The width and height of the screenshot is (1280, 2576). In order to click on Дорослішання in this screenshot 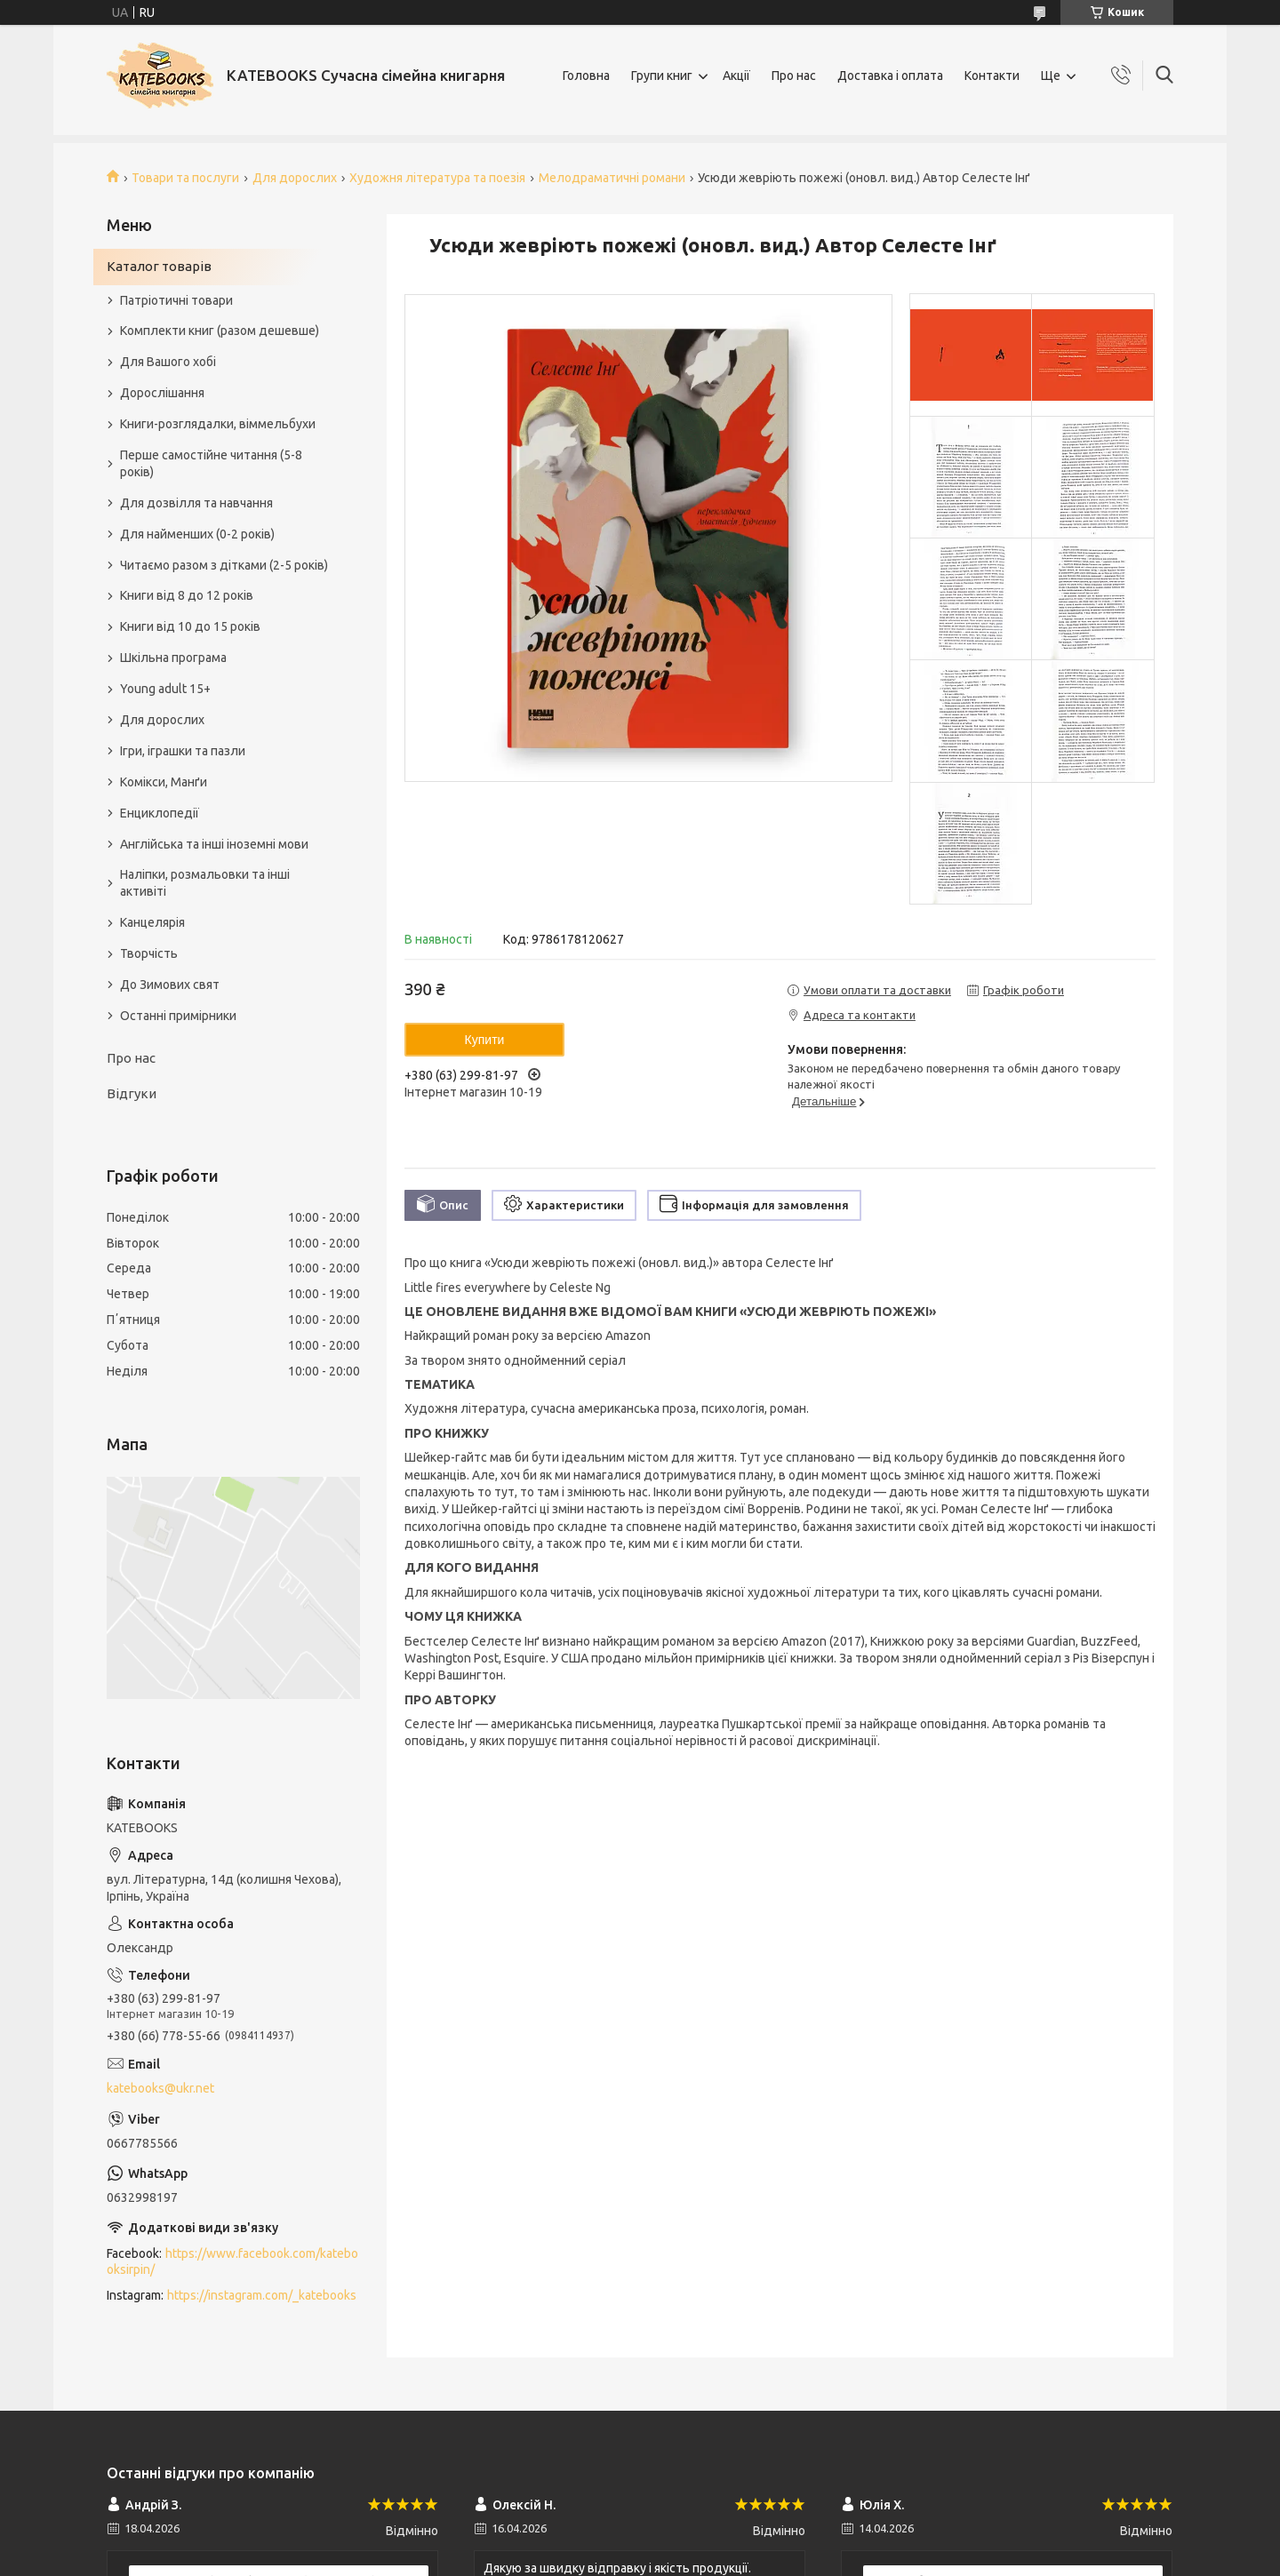, I will do `click(162, 393)`.